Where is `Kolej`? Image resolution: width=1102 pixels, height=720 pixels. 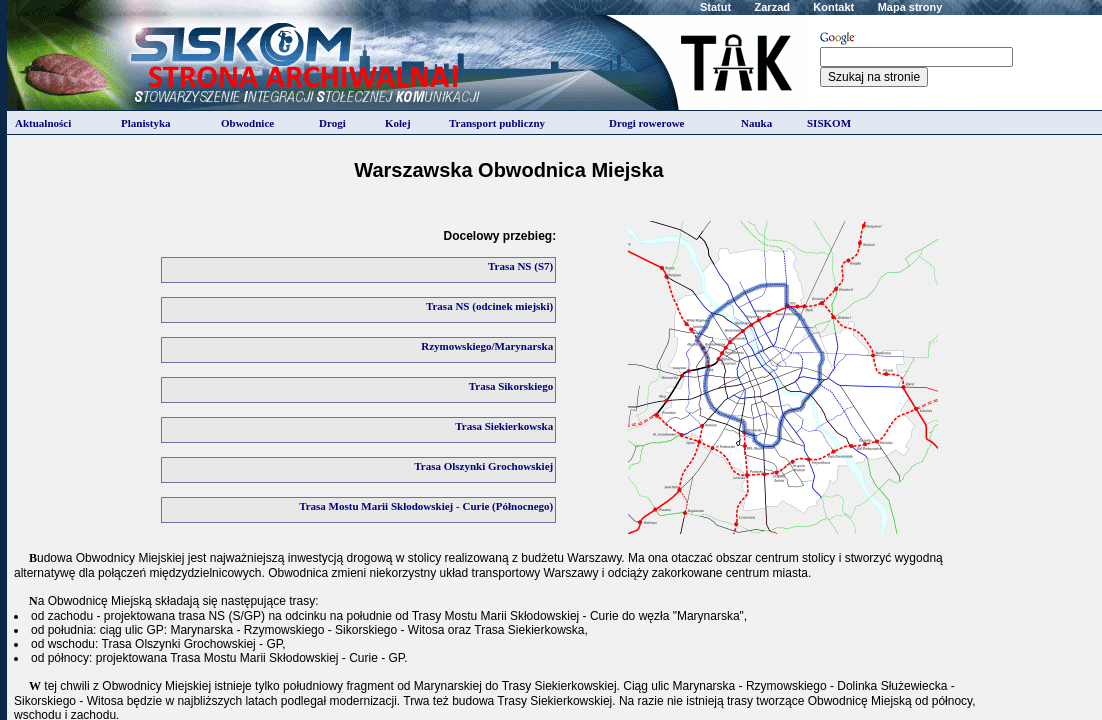 Kolej is located at coordinates (398, 123).